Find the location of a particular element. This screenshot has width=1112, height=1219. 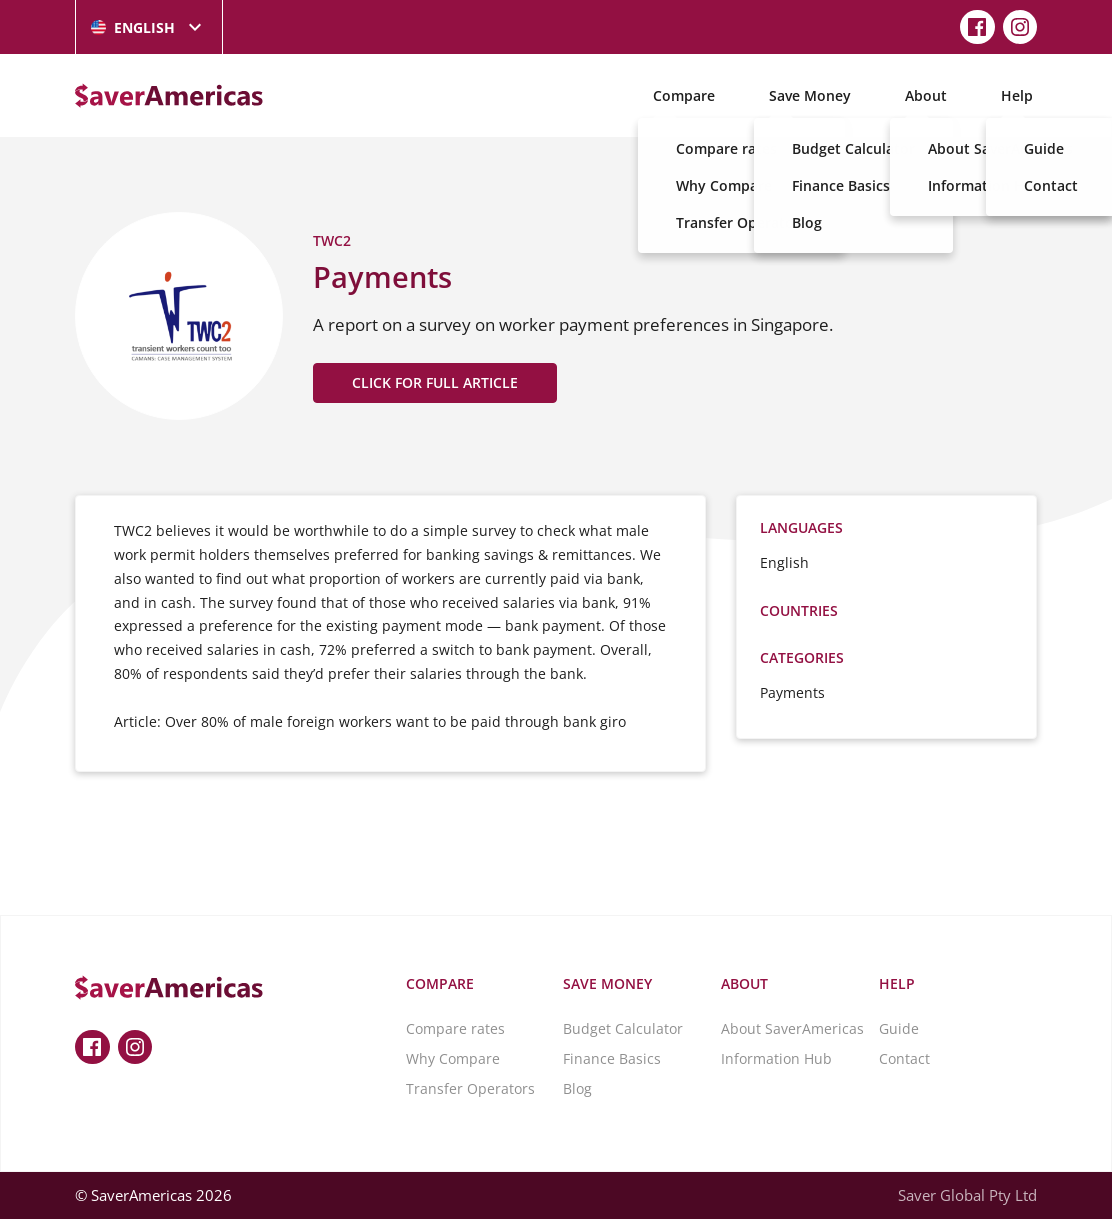

Blog is located at coordinates (577, 1088).